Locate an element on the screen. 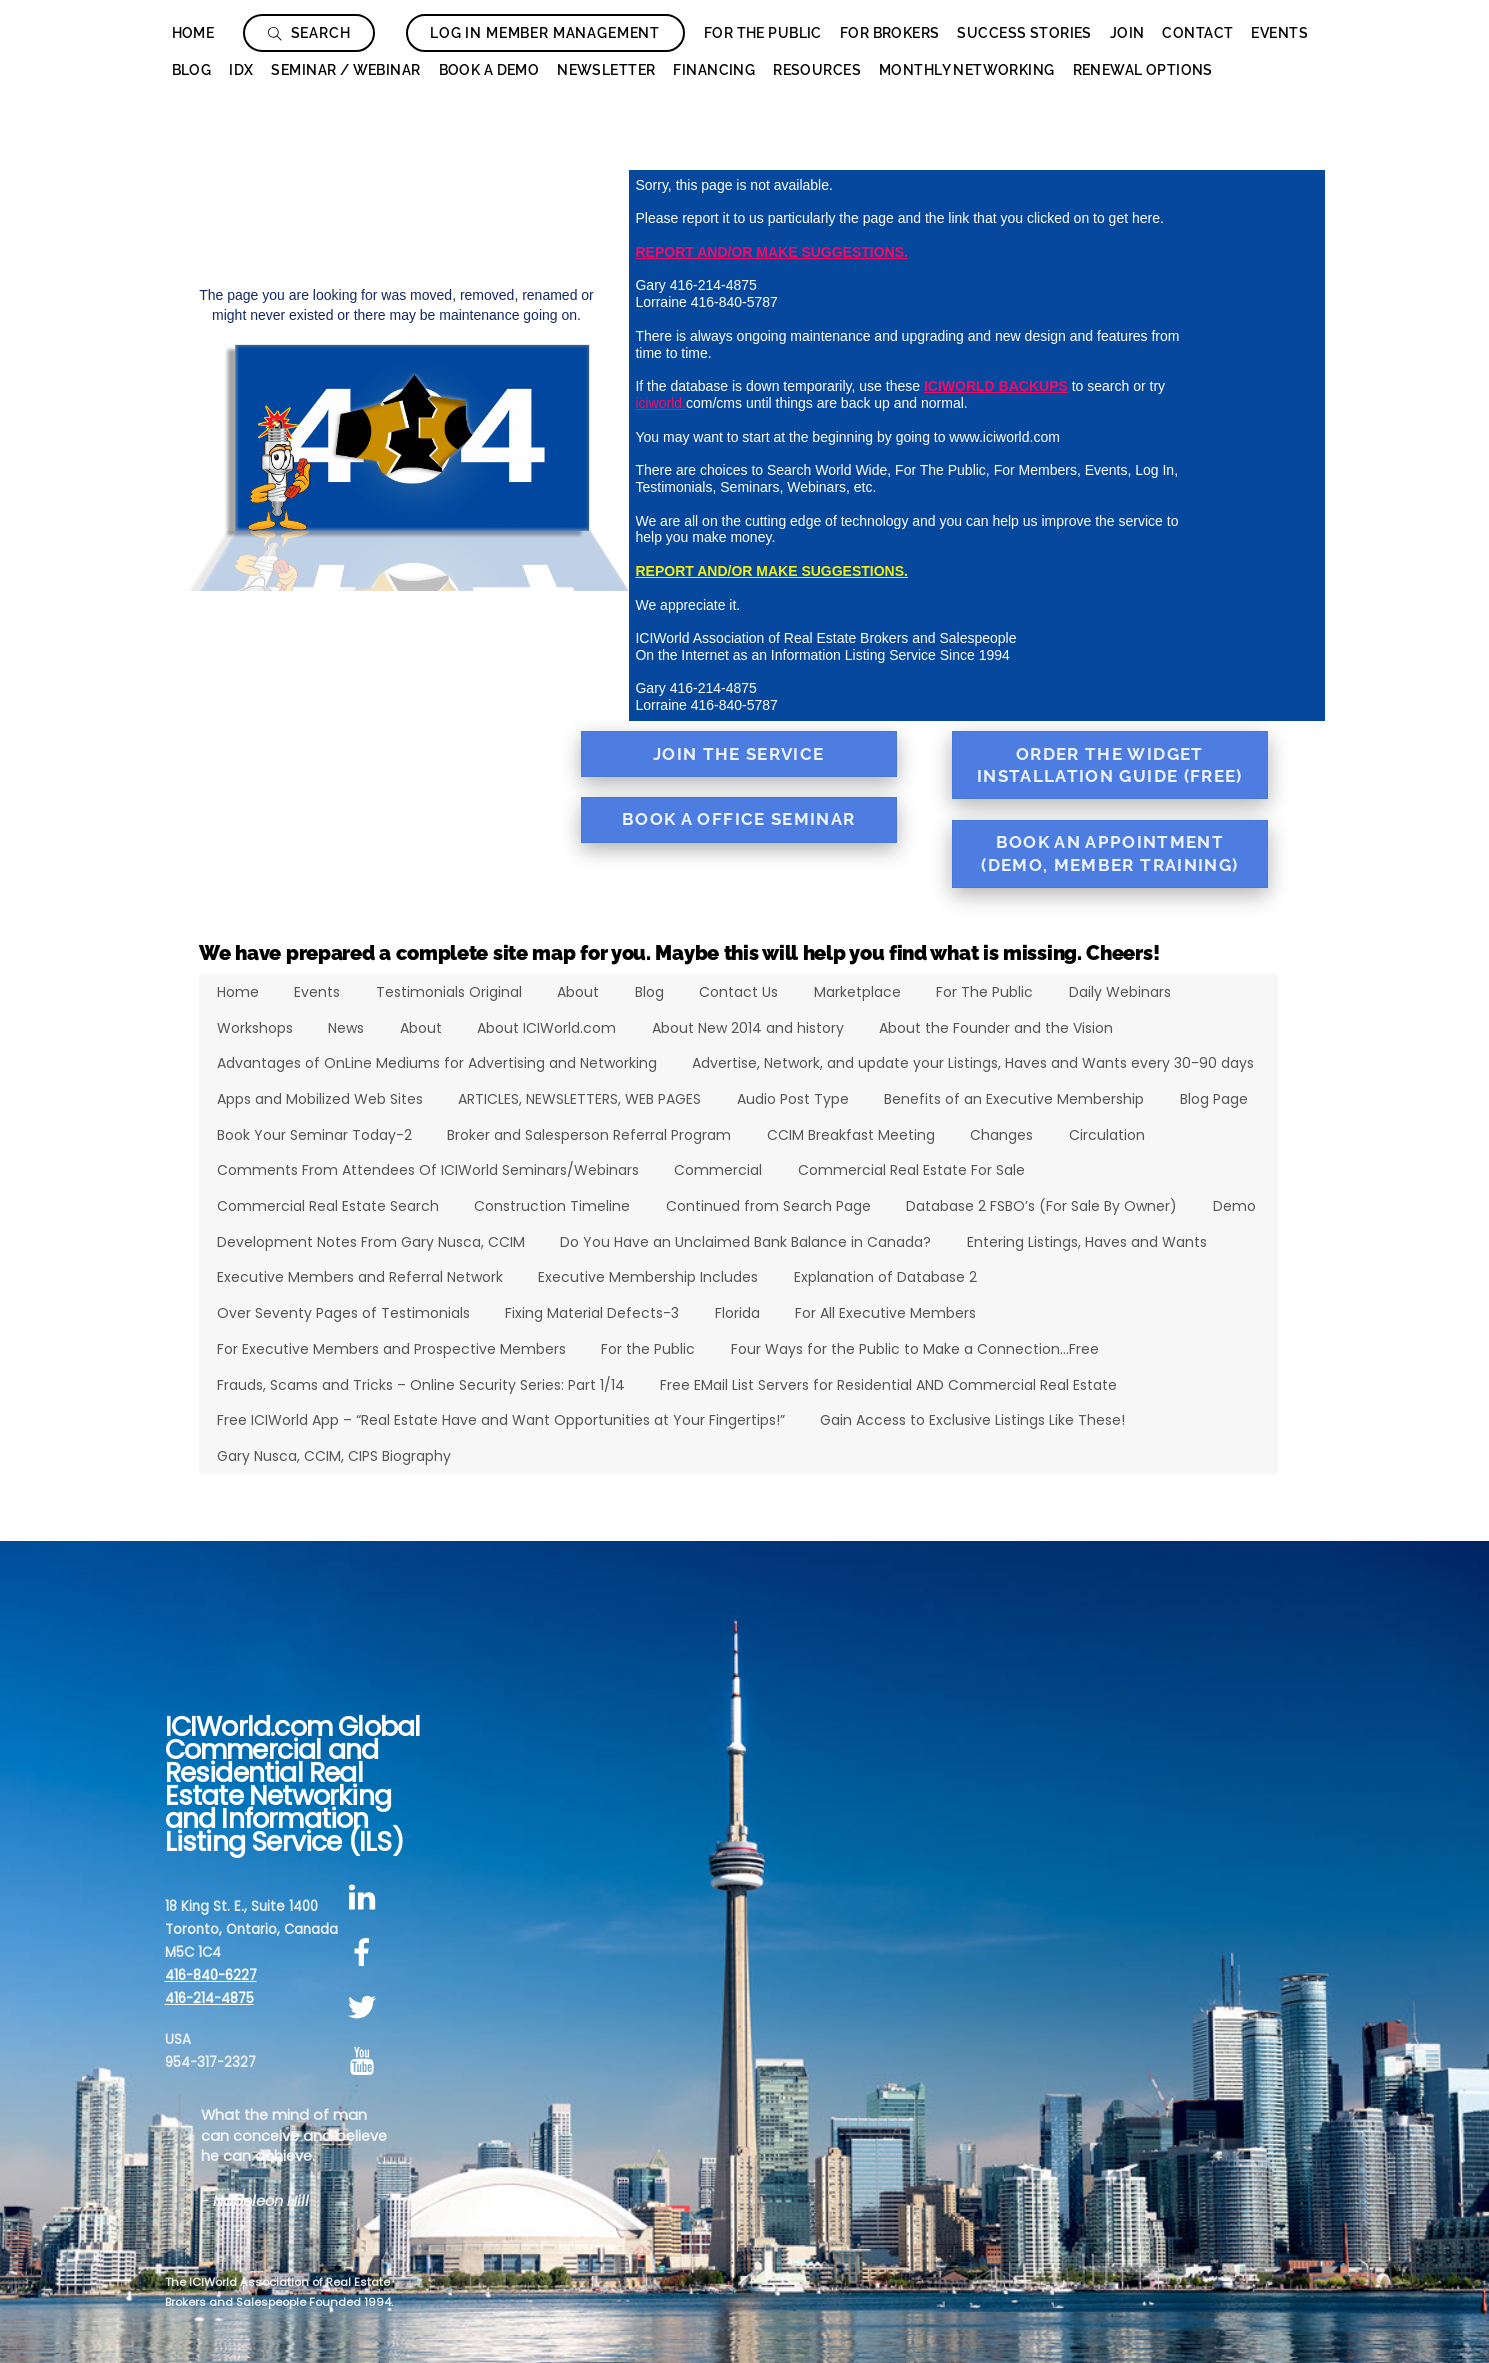  Home is located at coordinates (193, 33).